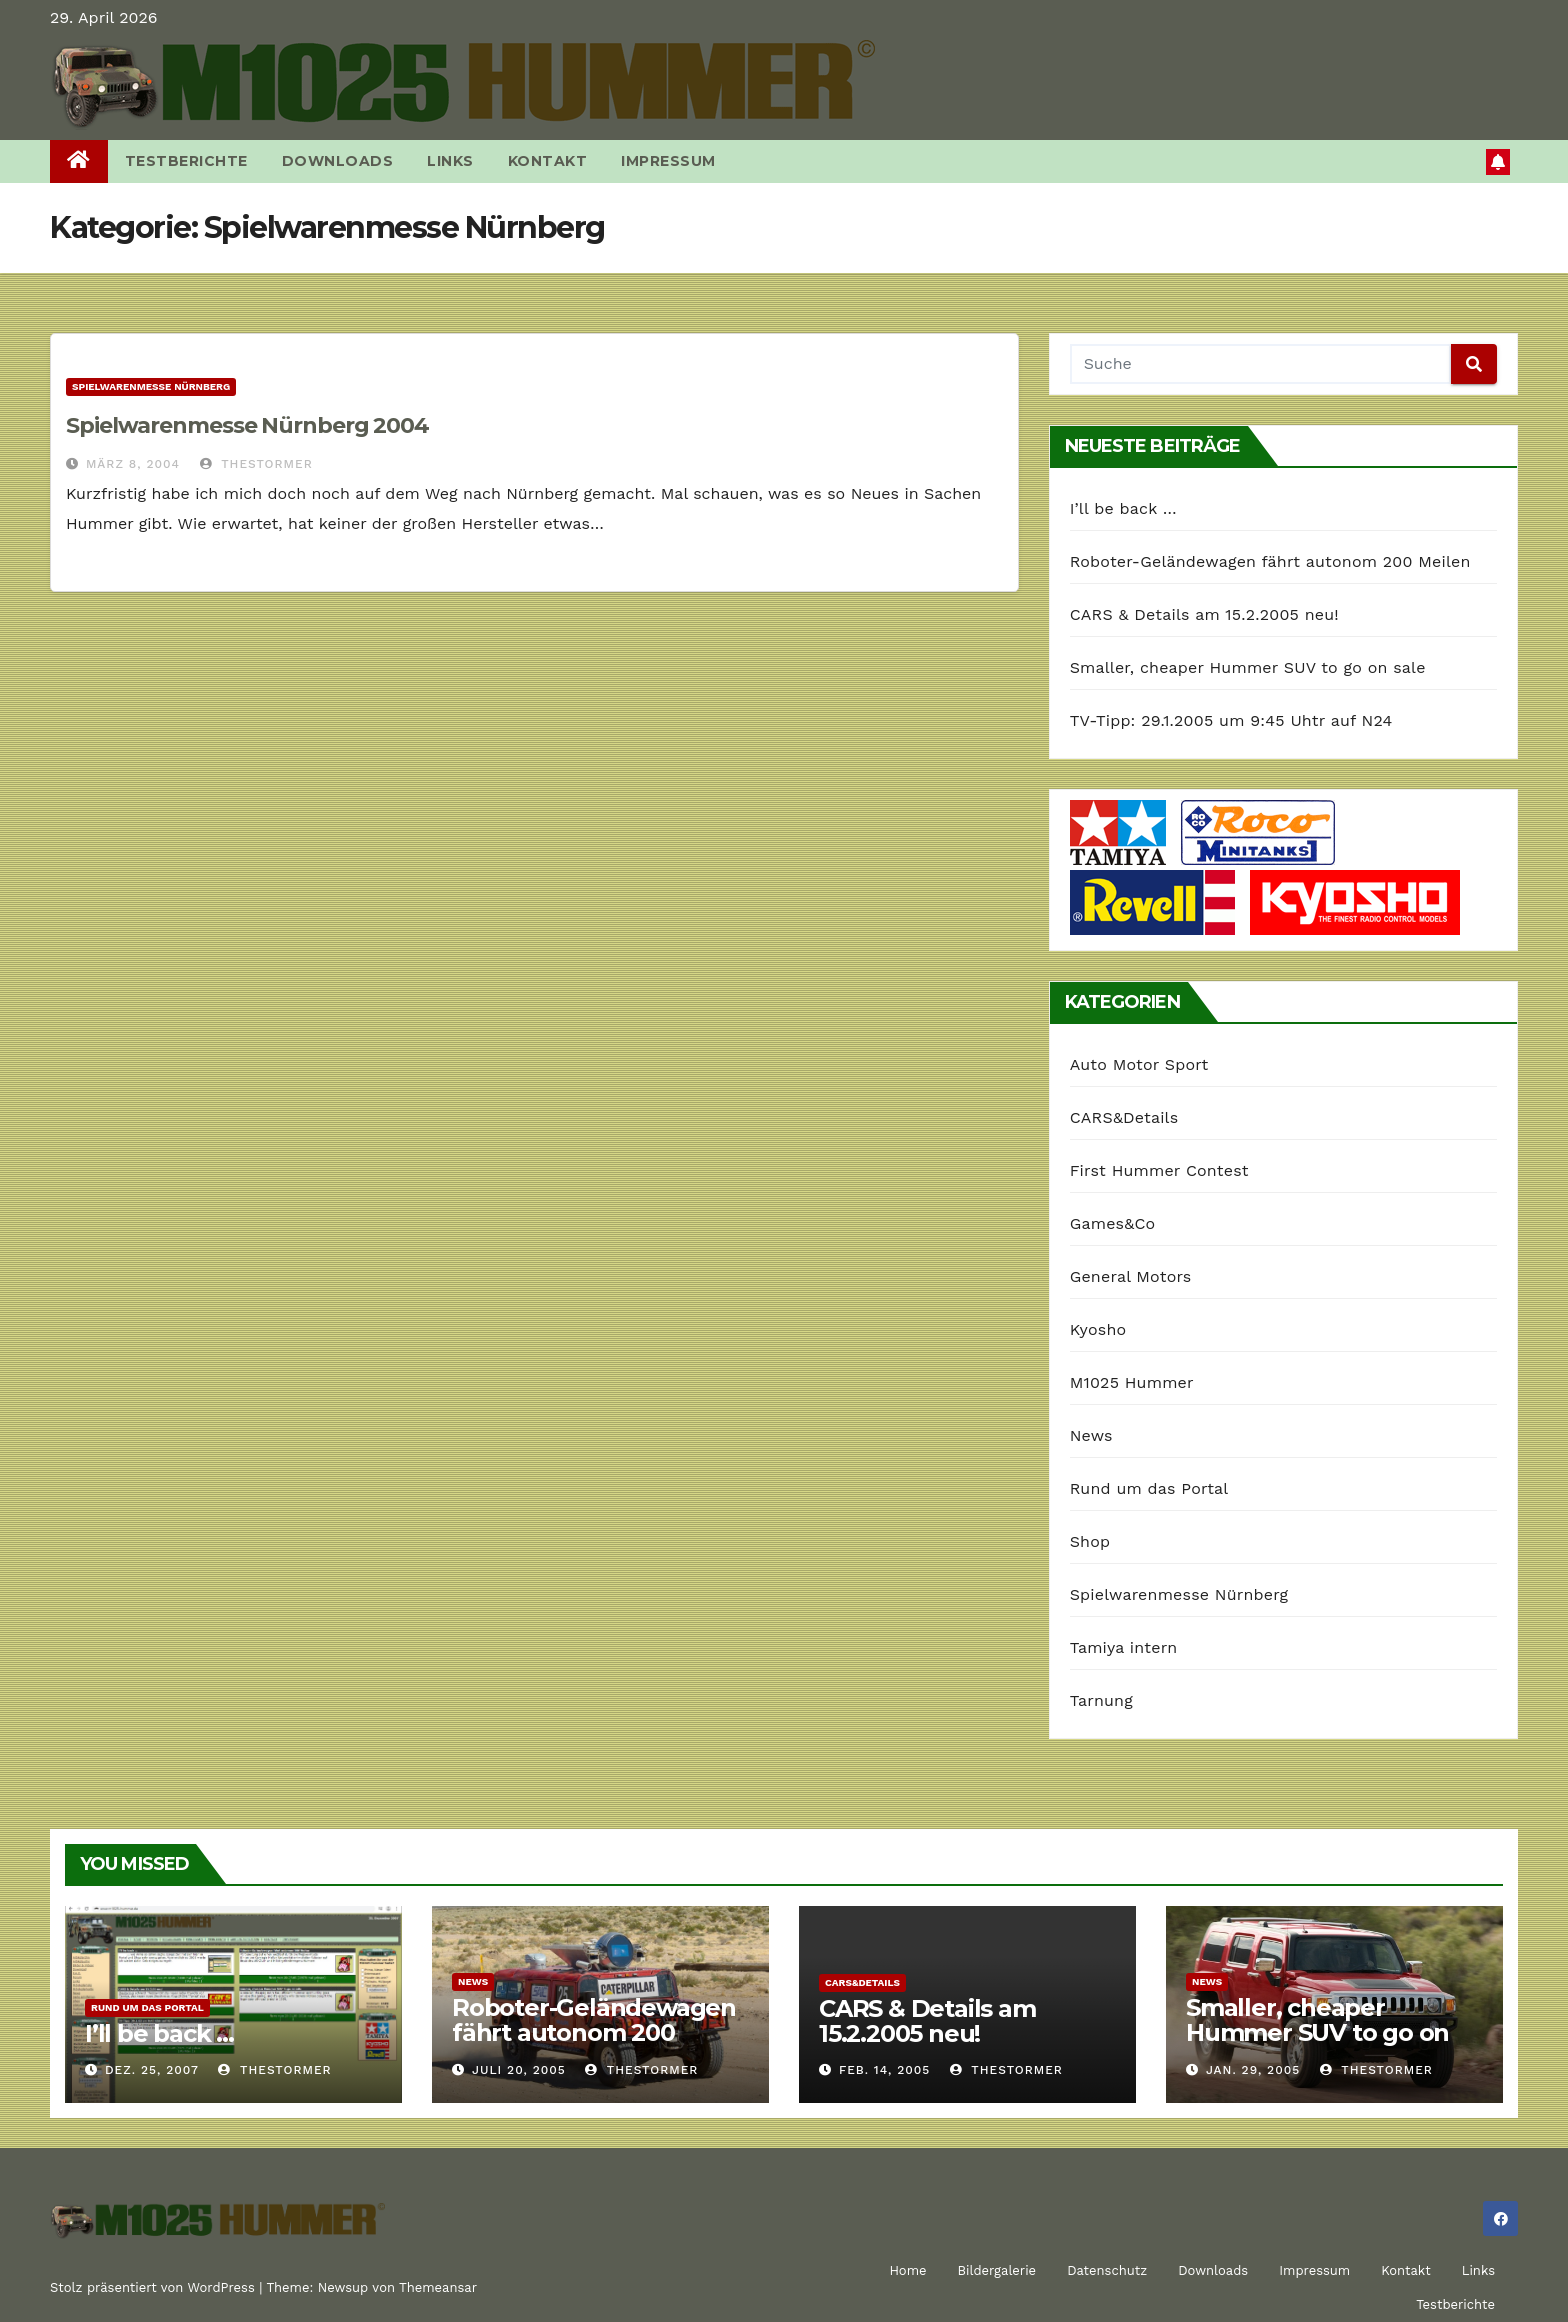 The image size is (1568, 2322). Describe the element at coordinates (1090, 1541) in the screenshot. I see `Shop` at that location.